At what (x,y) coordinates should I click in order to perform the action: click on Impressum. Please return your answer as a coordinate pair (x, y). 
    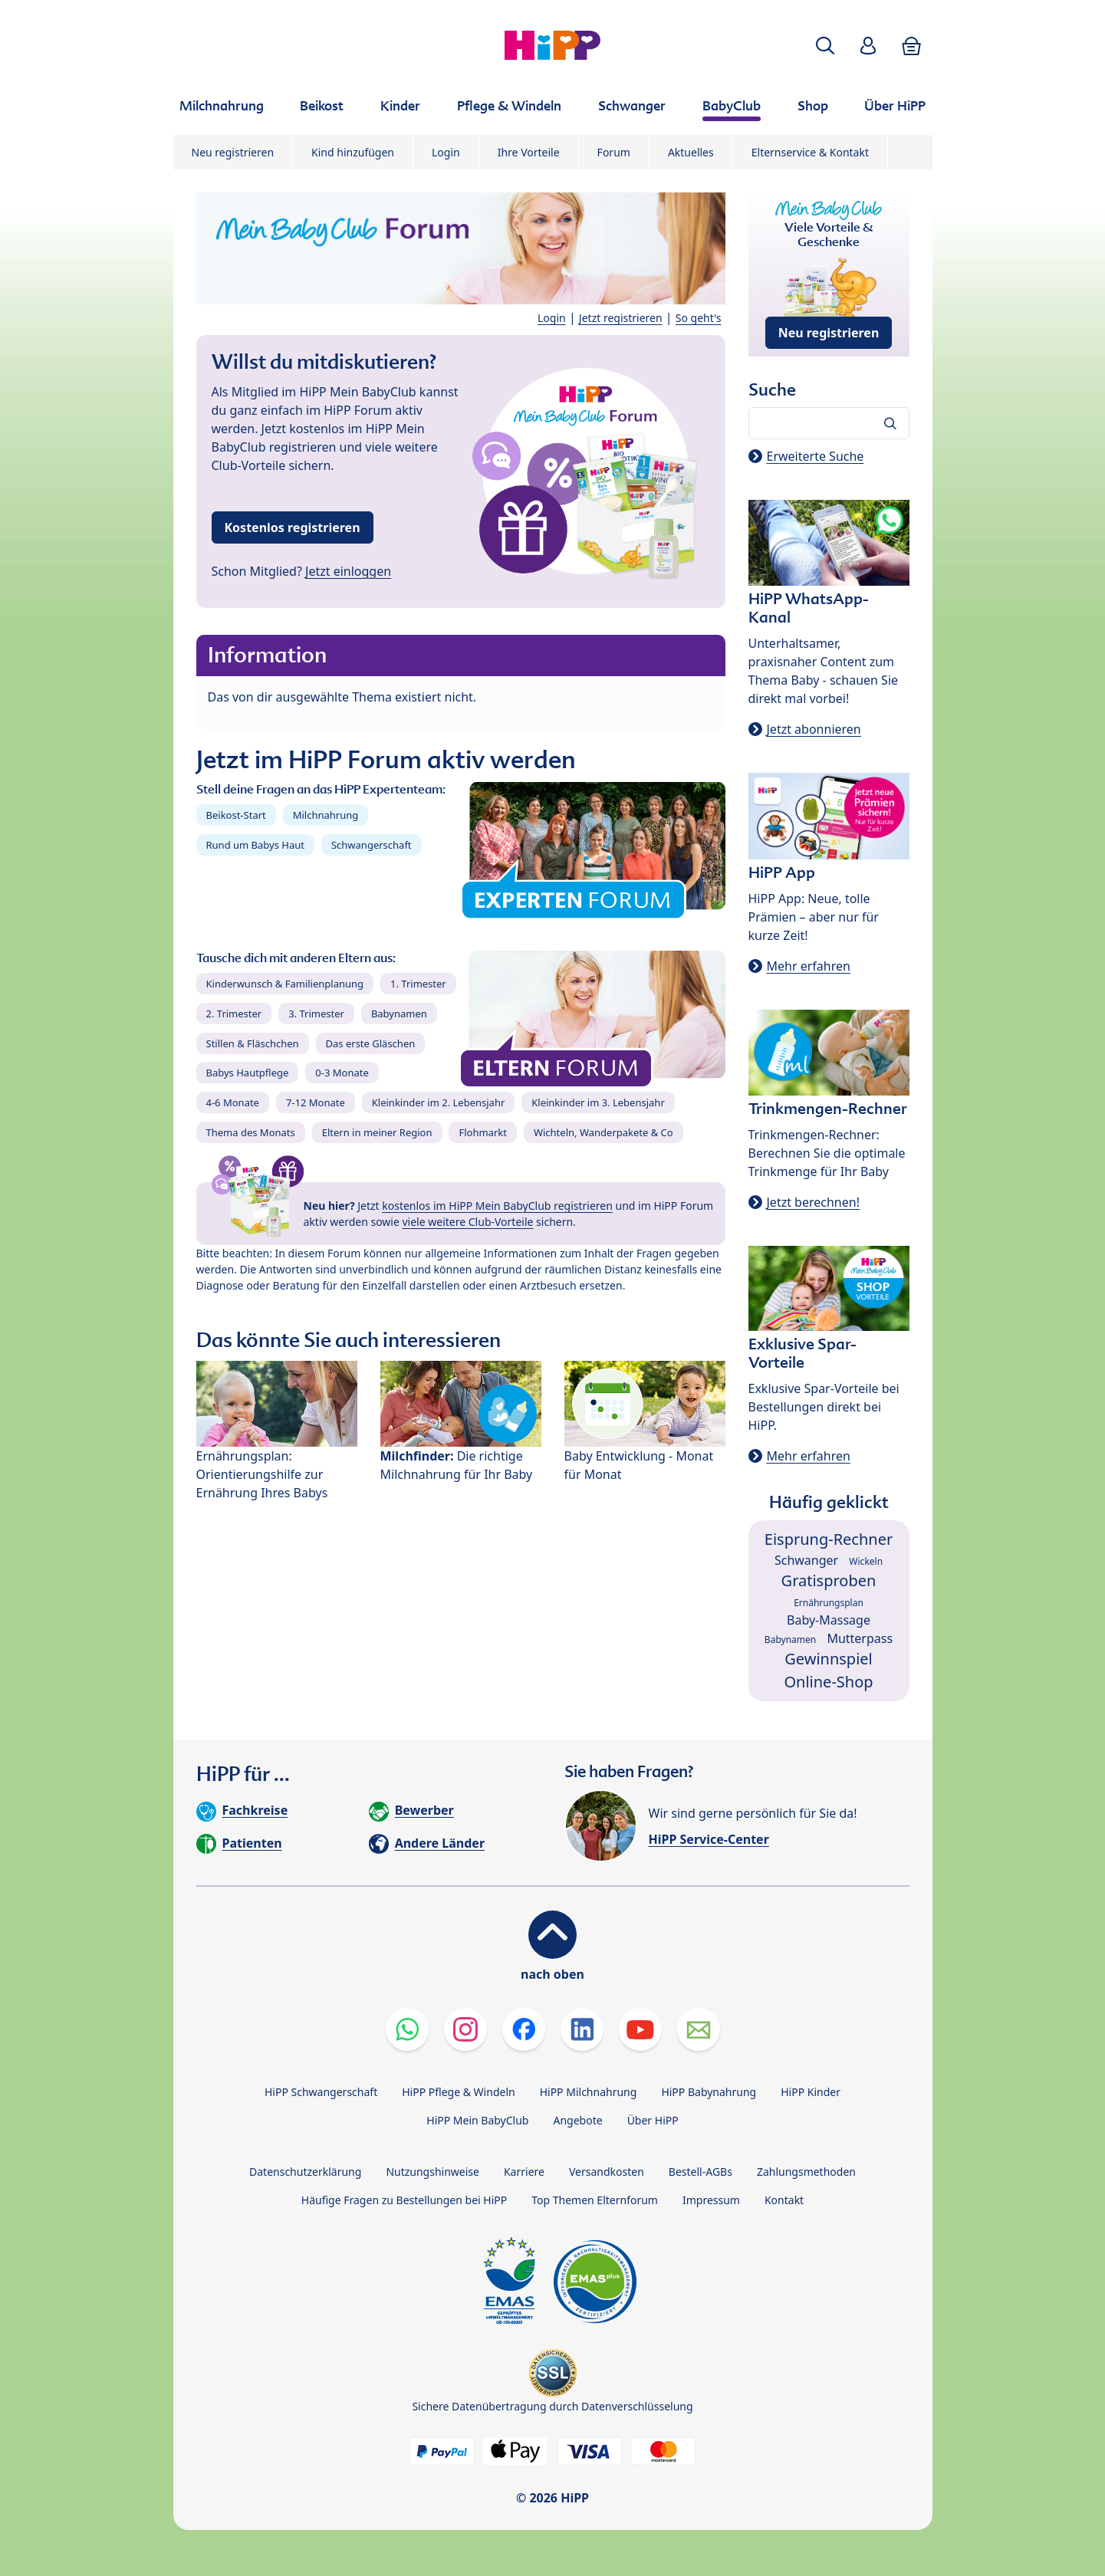
    Looking at the image, I should click on (711, 2200).